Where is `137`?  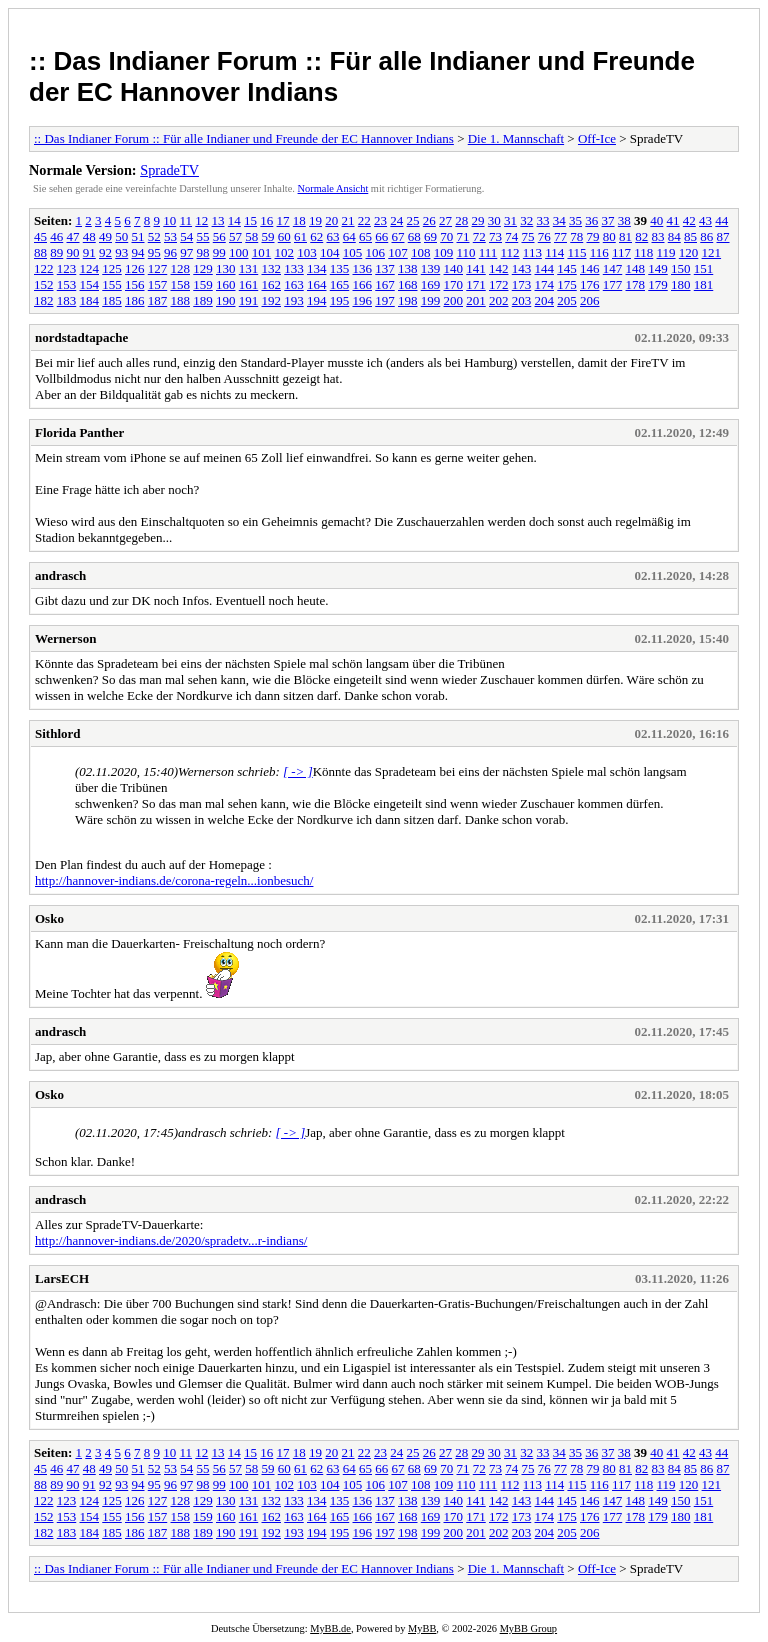
137 is located at coordinates (385, 268).